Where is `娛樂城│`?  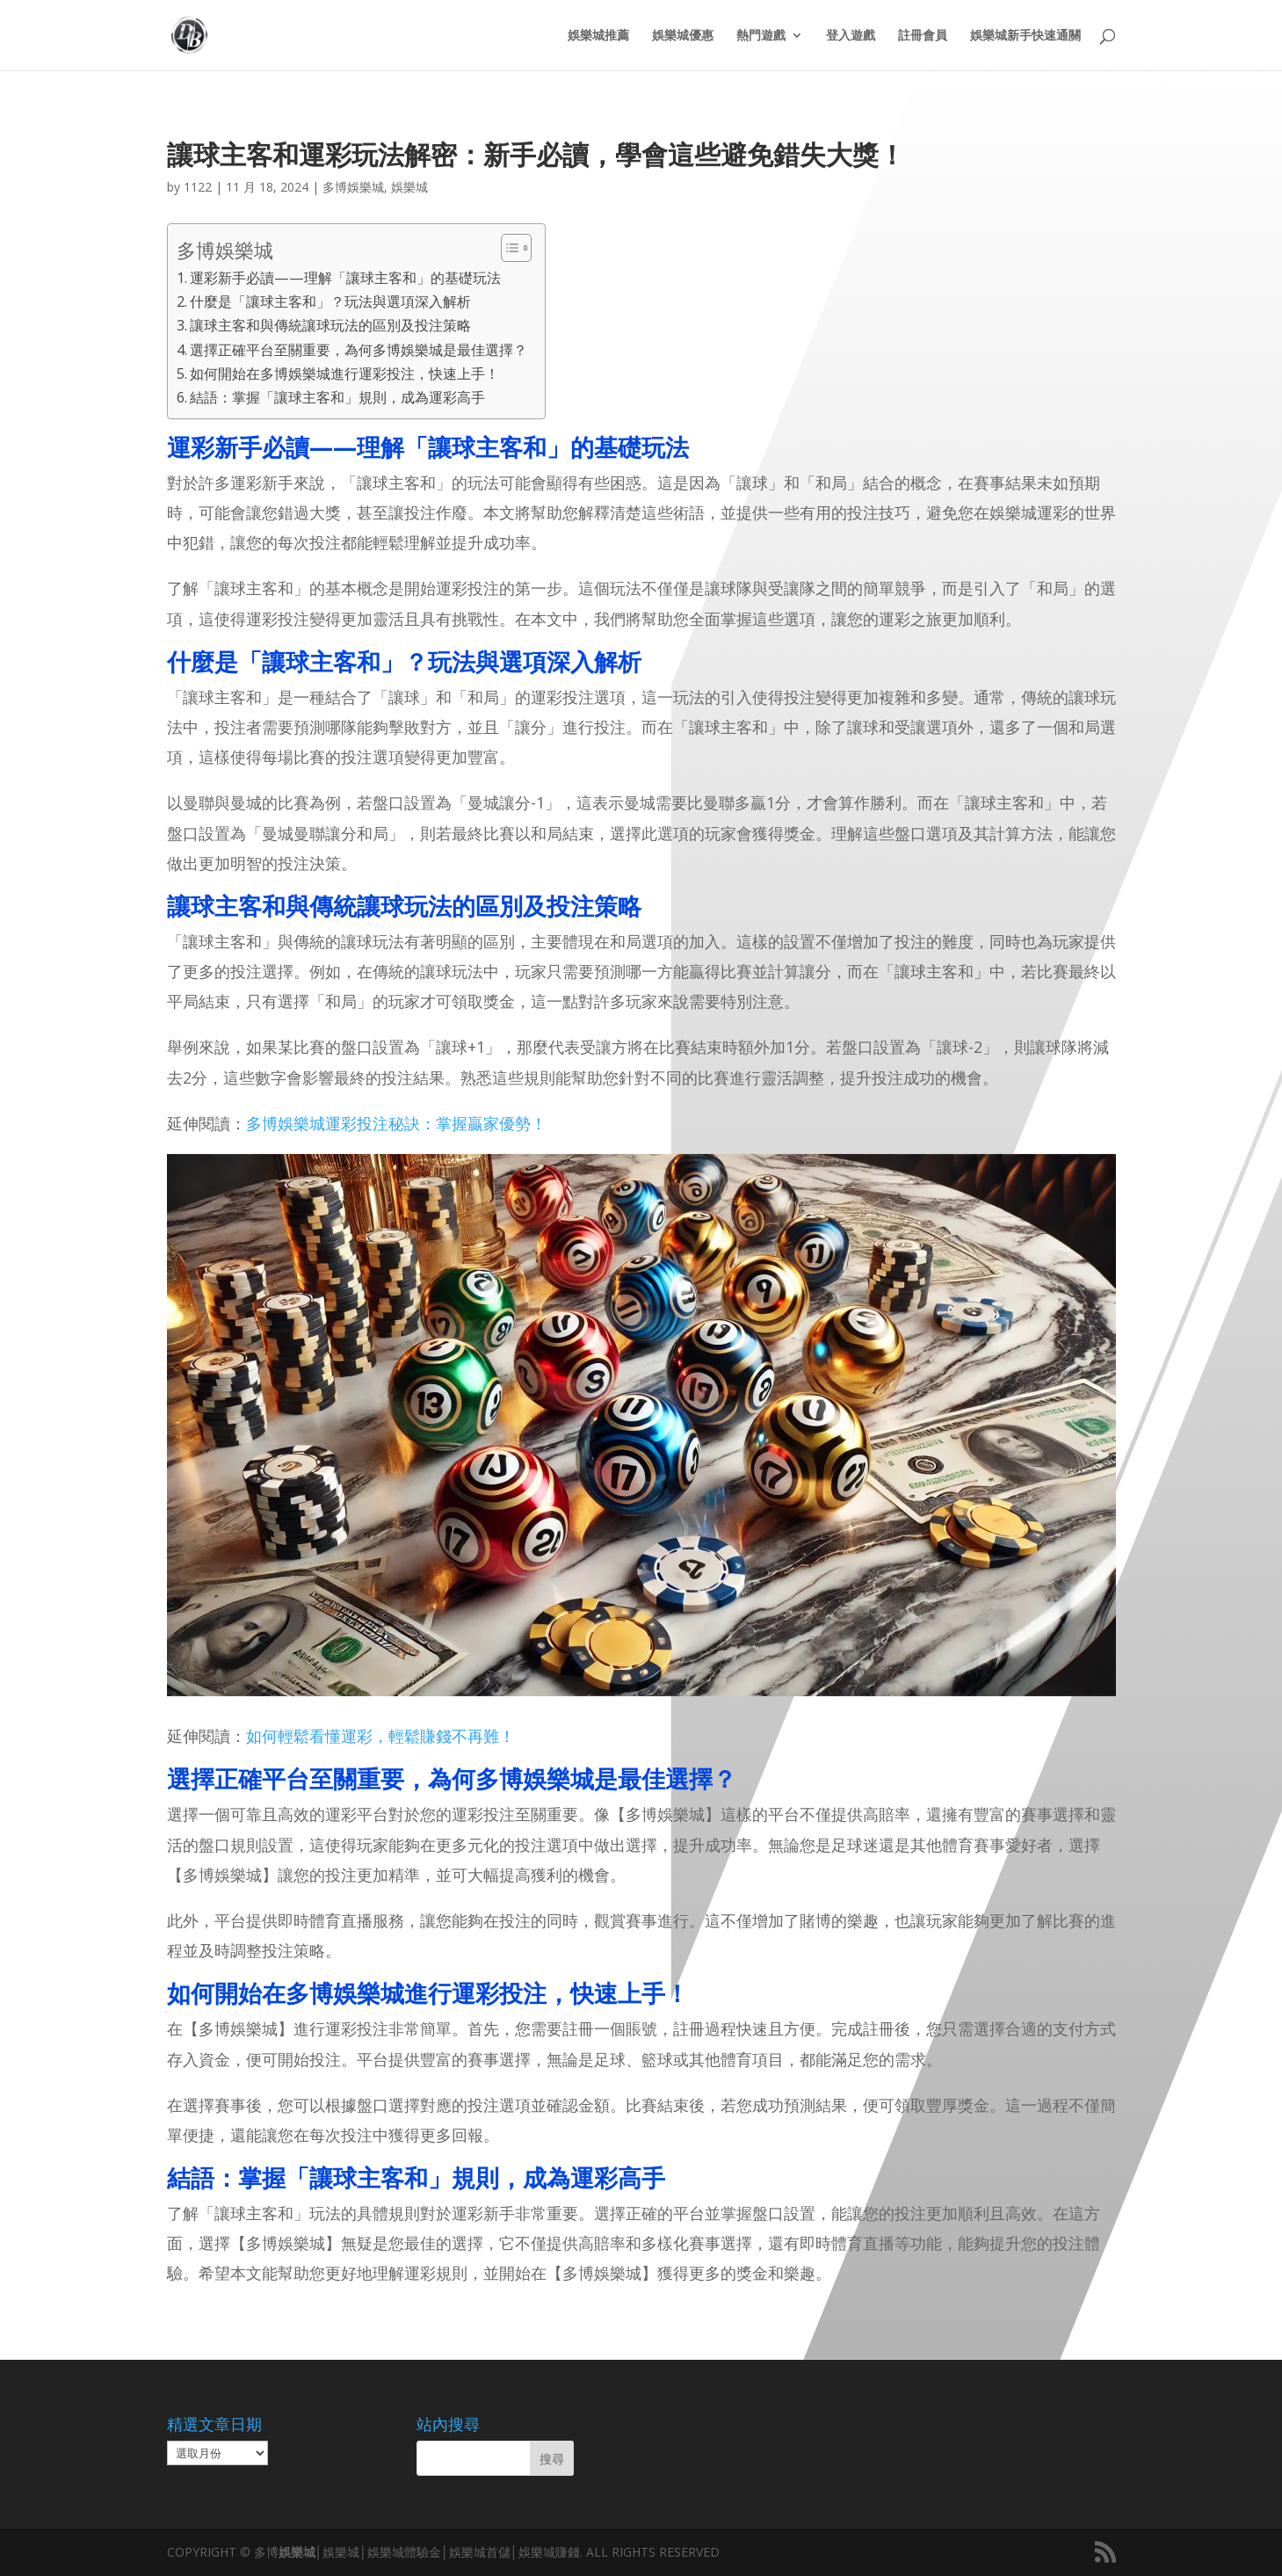
娛樂城│ is located at coordinates (301, 2551).